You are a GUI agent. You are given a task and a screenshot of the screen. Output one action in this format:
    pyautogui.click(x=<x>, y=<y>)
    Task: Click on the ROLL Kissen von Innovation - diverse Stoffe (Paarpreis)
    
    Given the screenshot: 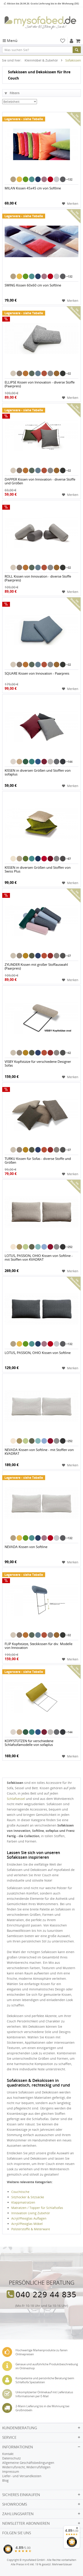 What is the action you would take?
    pyautogui.click(x=38, y=578)
    